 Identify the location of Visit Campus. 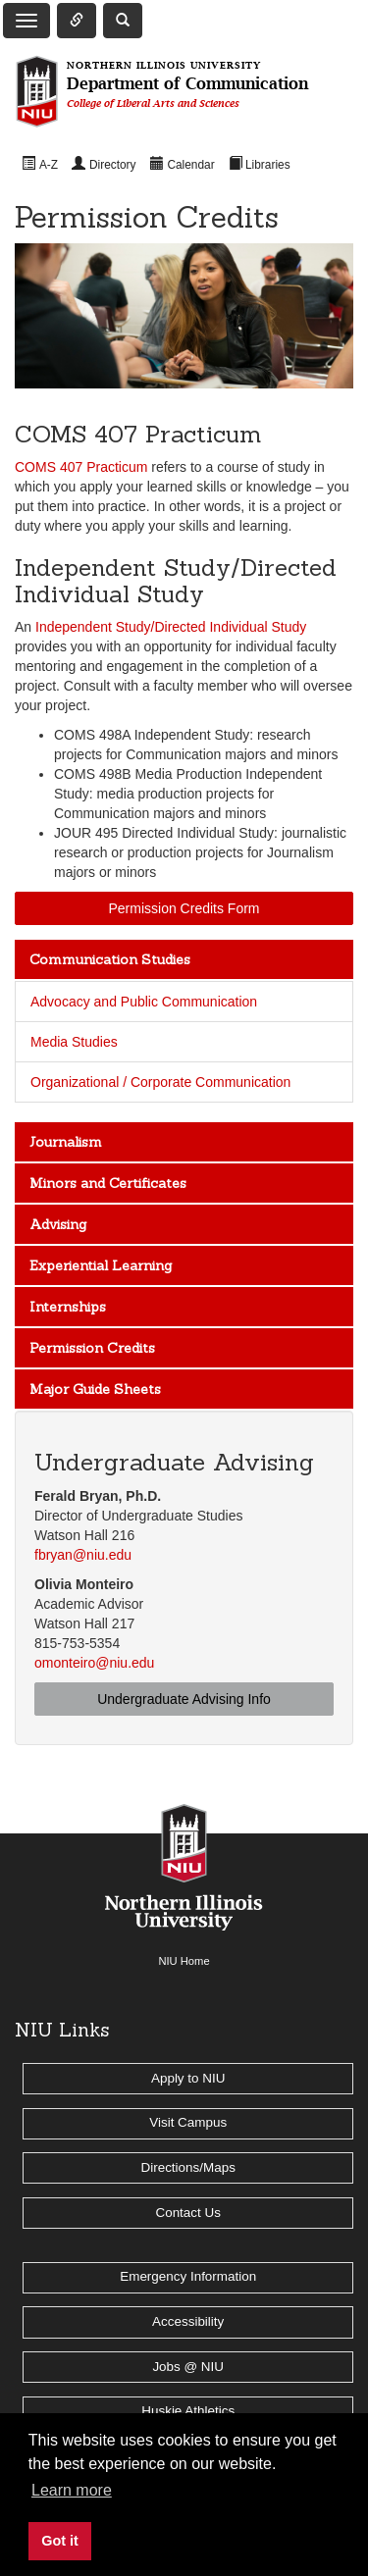
(188, 2122).